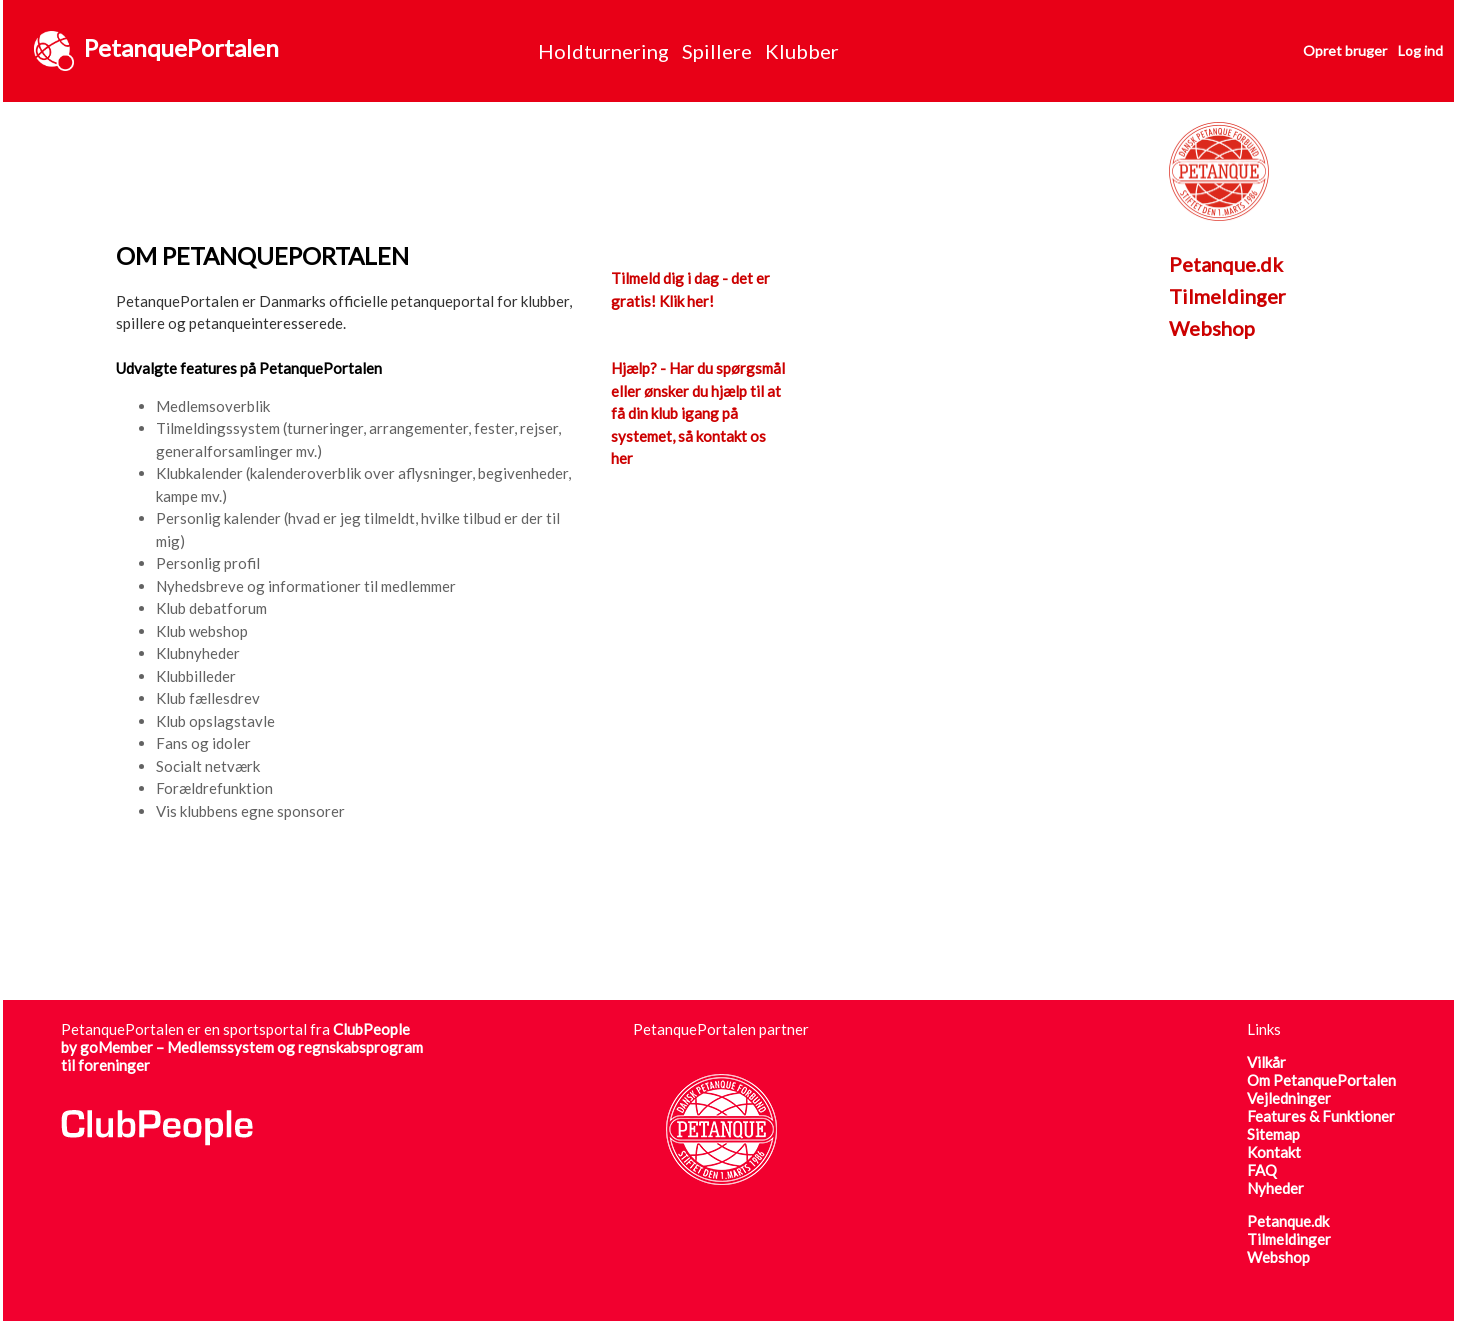  Describe the element at coordinates (1227, 296) in the screenshot. I see `Tilmeldinger` at that location.